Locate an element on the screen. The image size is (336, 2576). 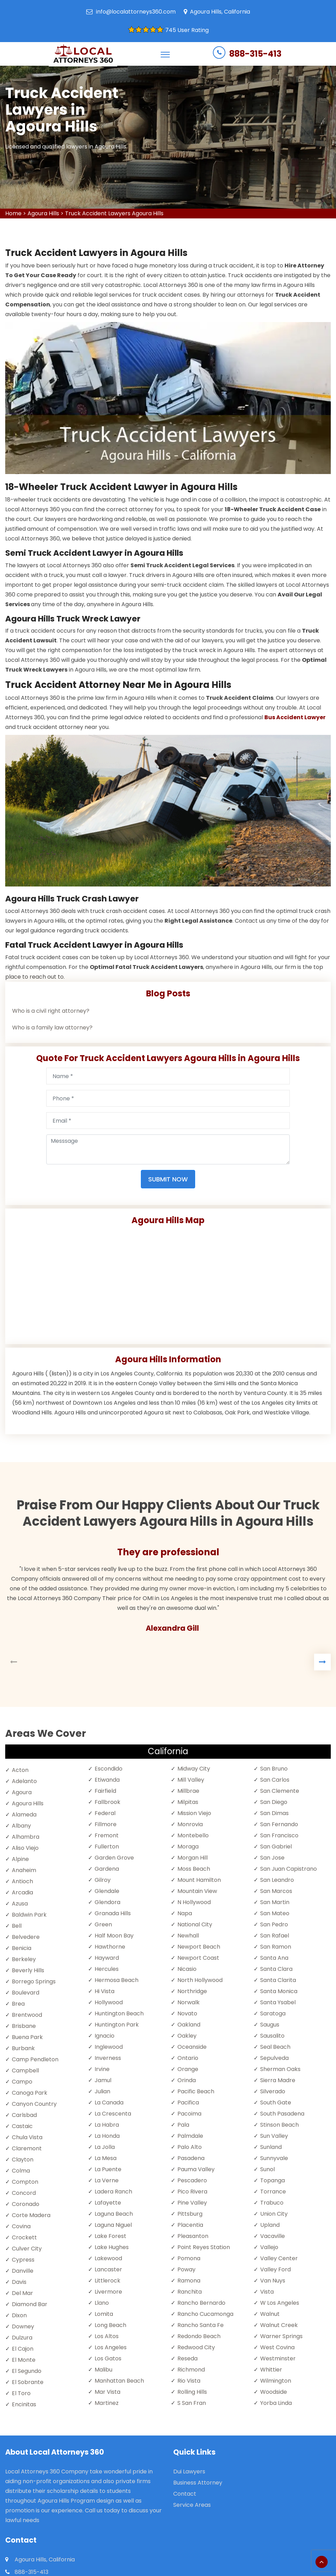
Milpitas is located at coordinates (187, 1802).